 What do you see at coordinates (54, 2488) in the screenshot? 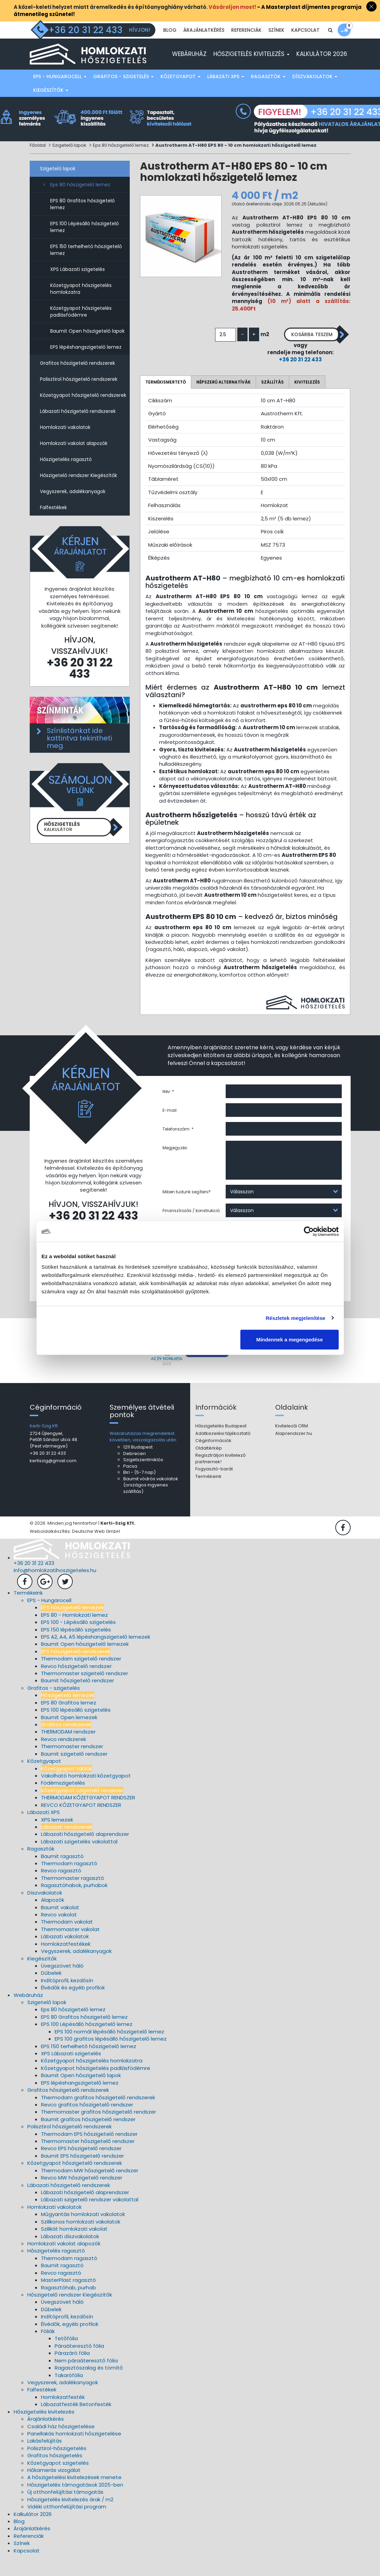
I see `Hőkamerás vizsgálat` at bounding box center [54, 2488].